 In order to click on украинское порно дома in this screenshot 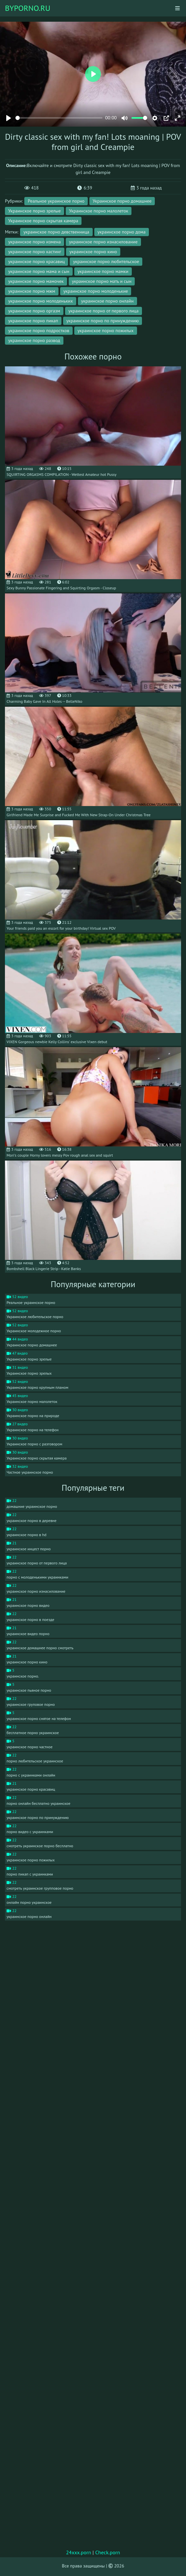, I will do `click(122, 232)`.